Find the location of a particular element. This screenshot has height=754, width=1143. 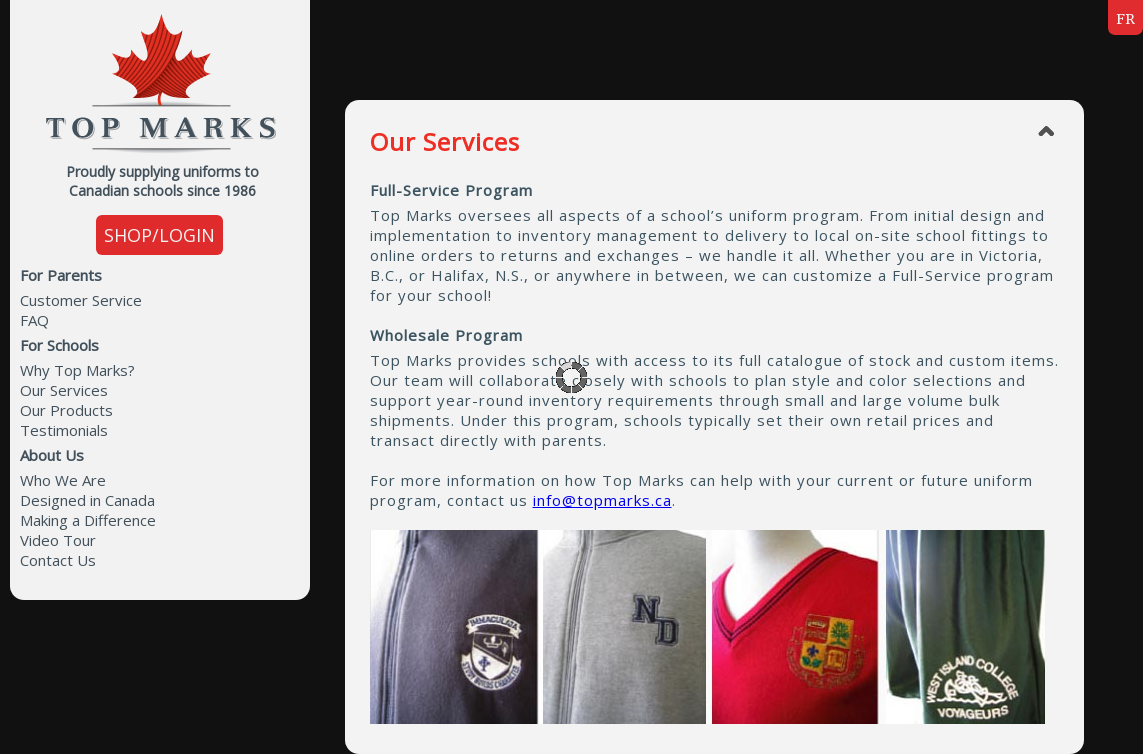

Who We Are is located at coordinates (63, 480).